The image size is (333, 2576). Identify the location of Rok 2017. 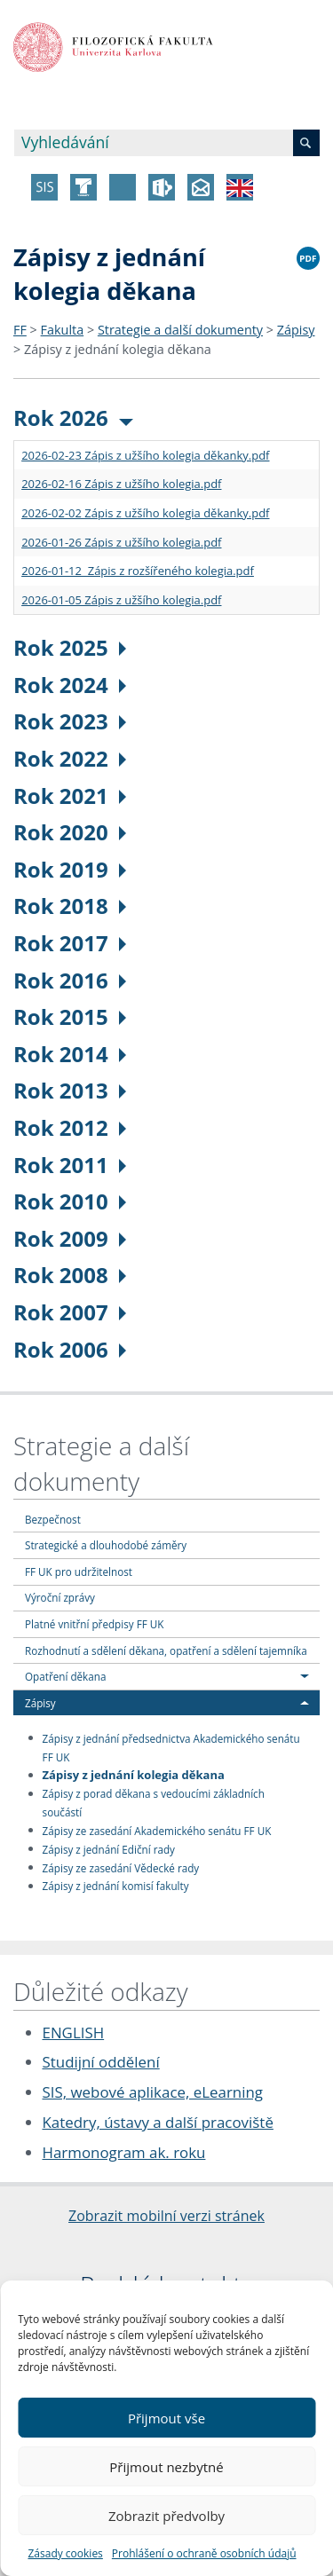
(69, 942).